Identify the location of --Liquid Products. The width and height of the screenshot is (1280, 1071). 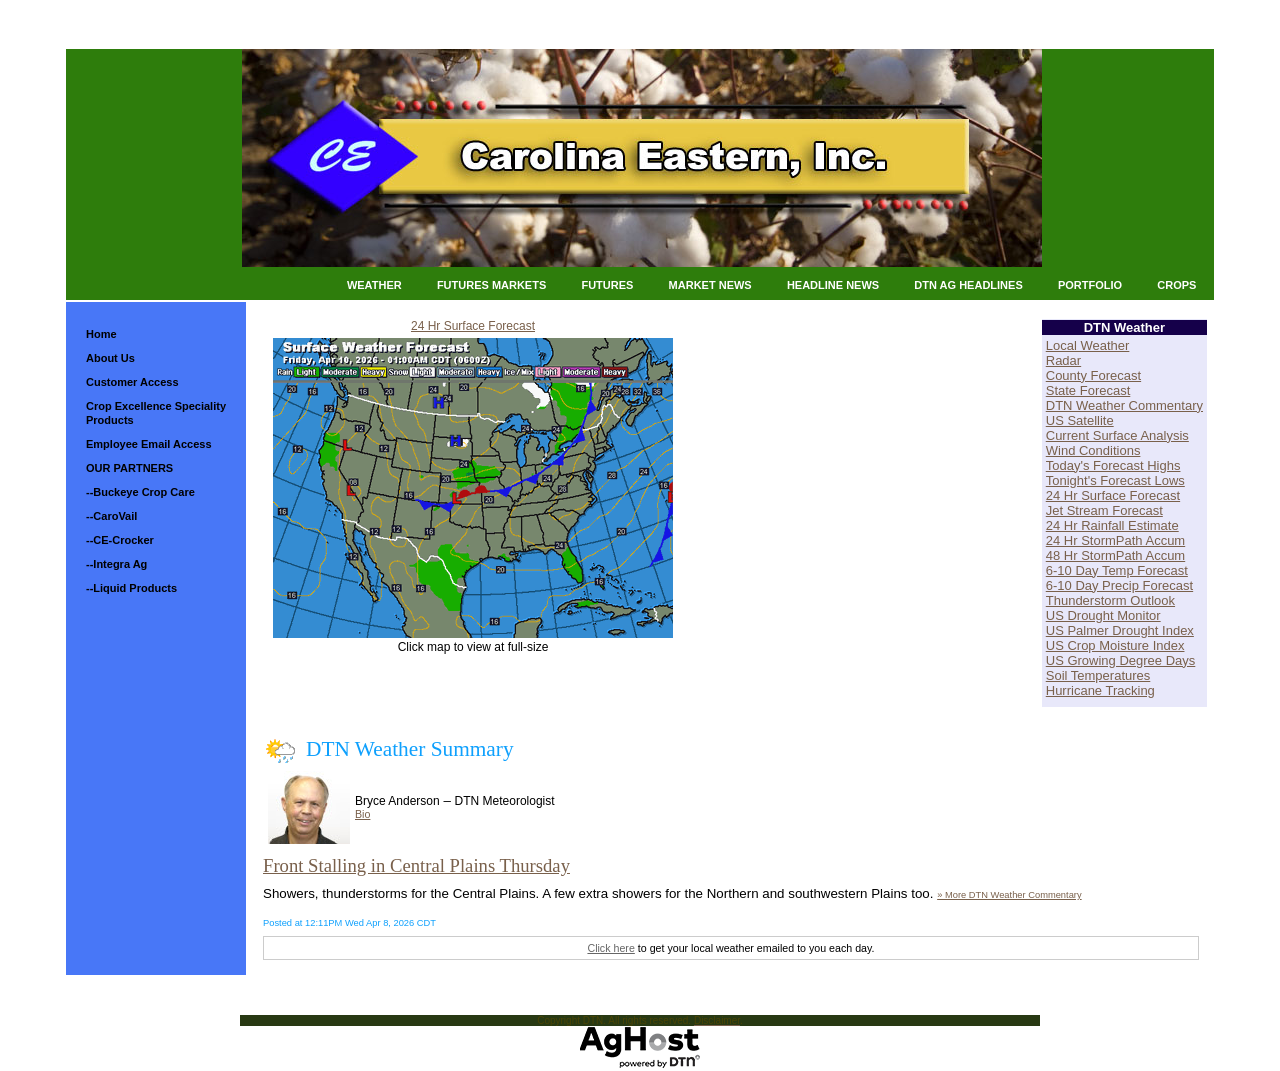
(131, 588).